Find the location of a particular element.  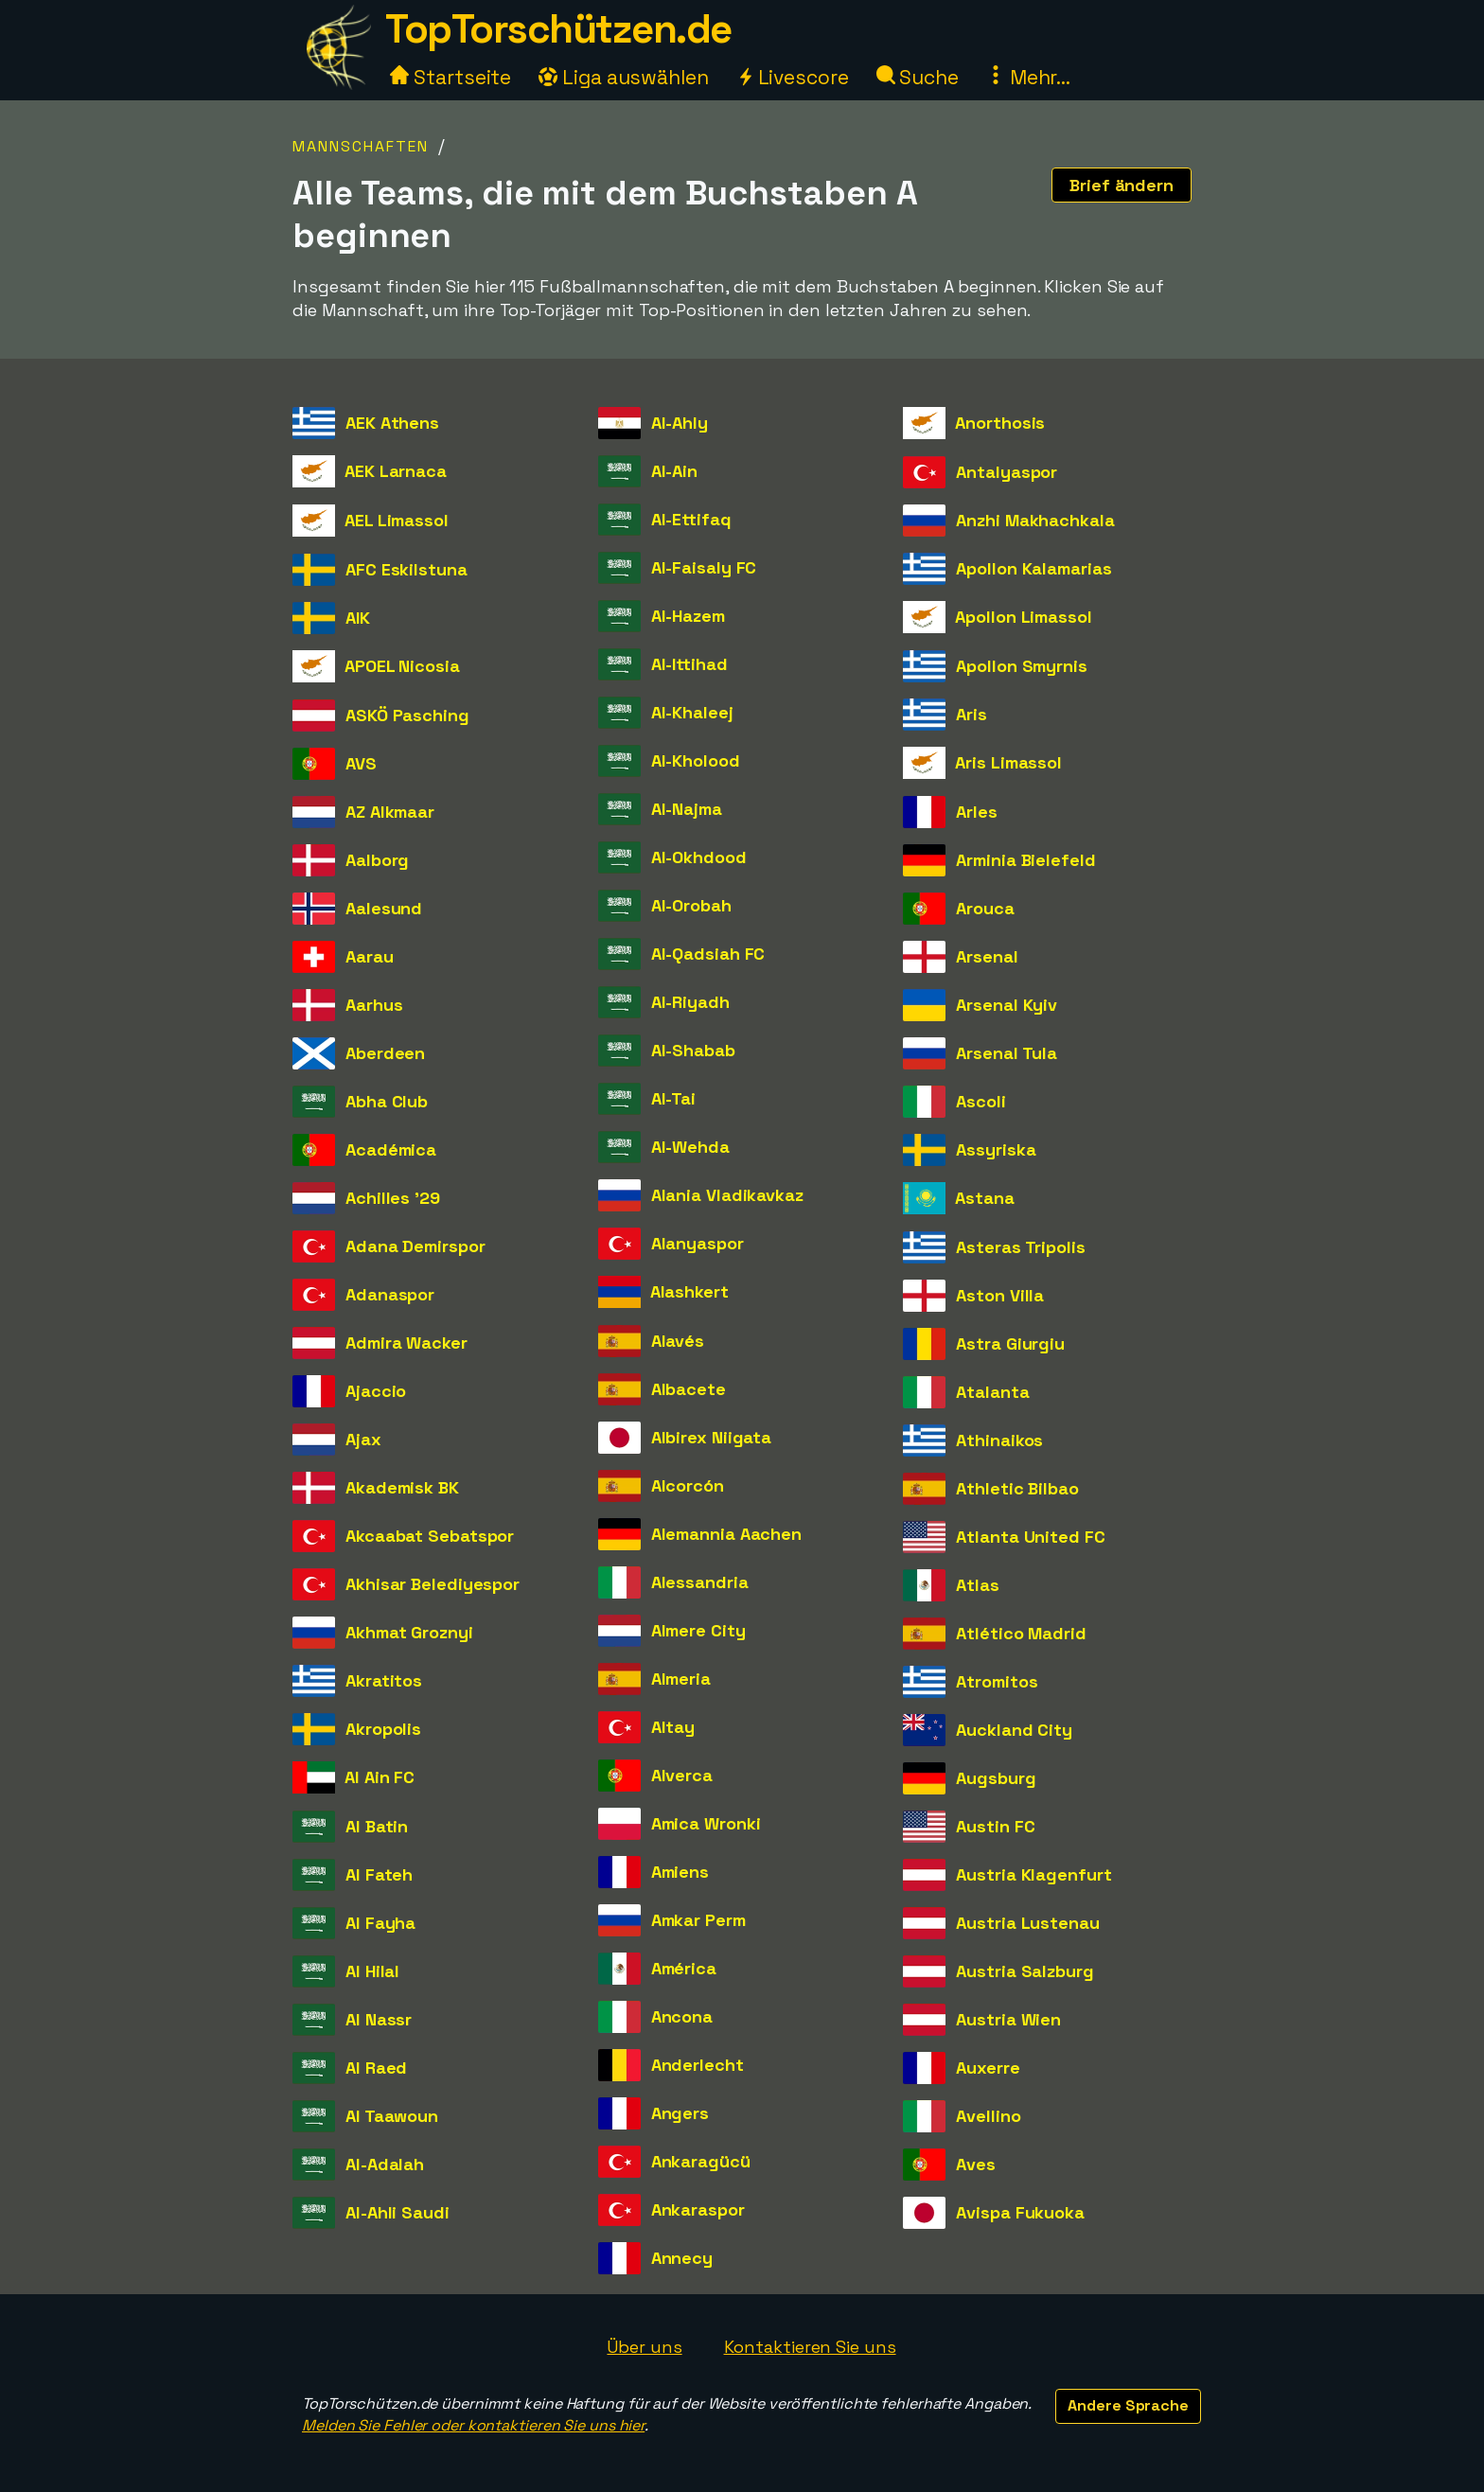

Arouca is located at coordinates (985, 908).